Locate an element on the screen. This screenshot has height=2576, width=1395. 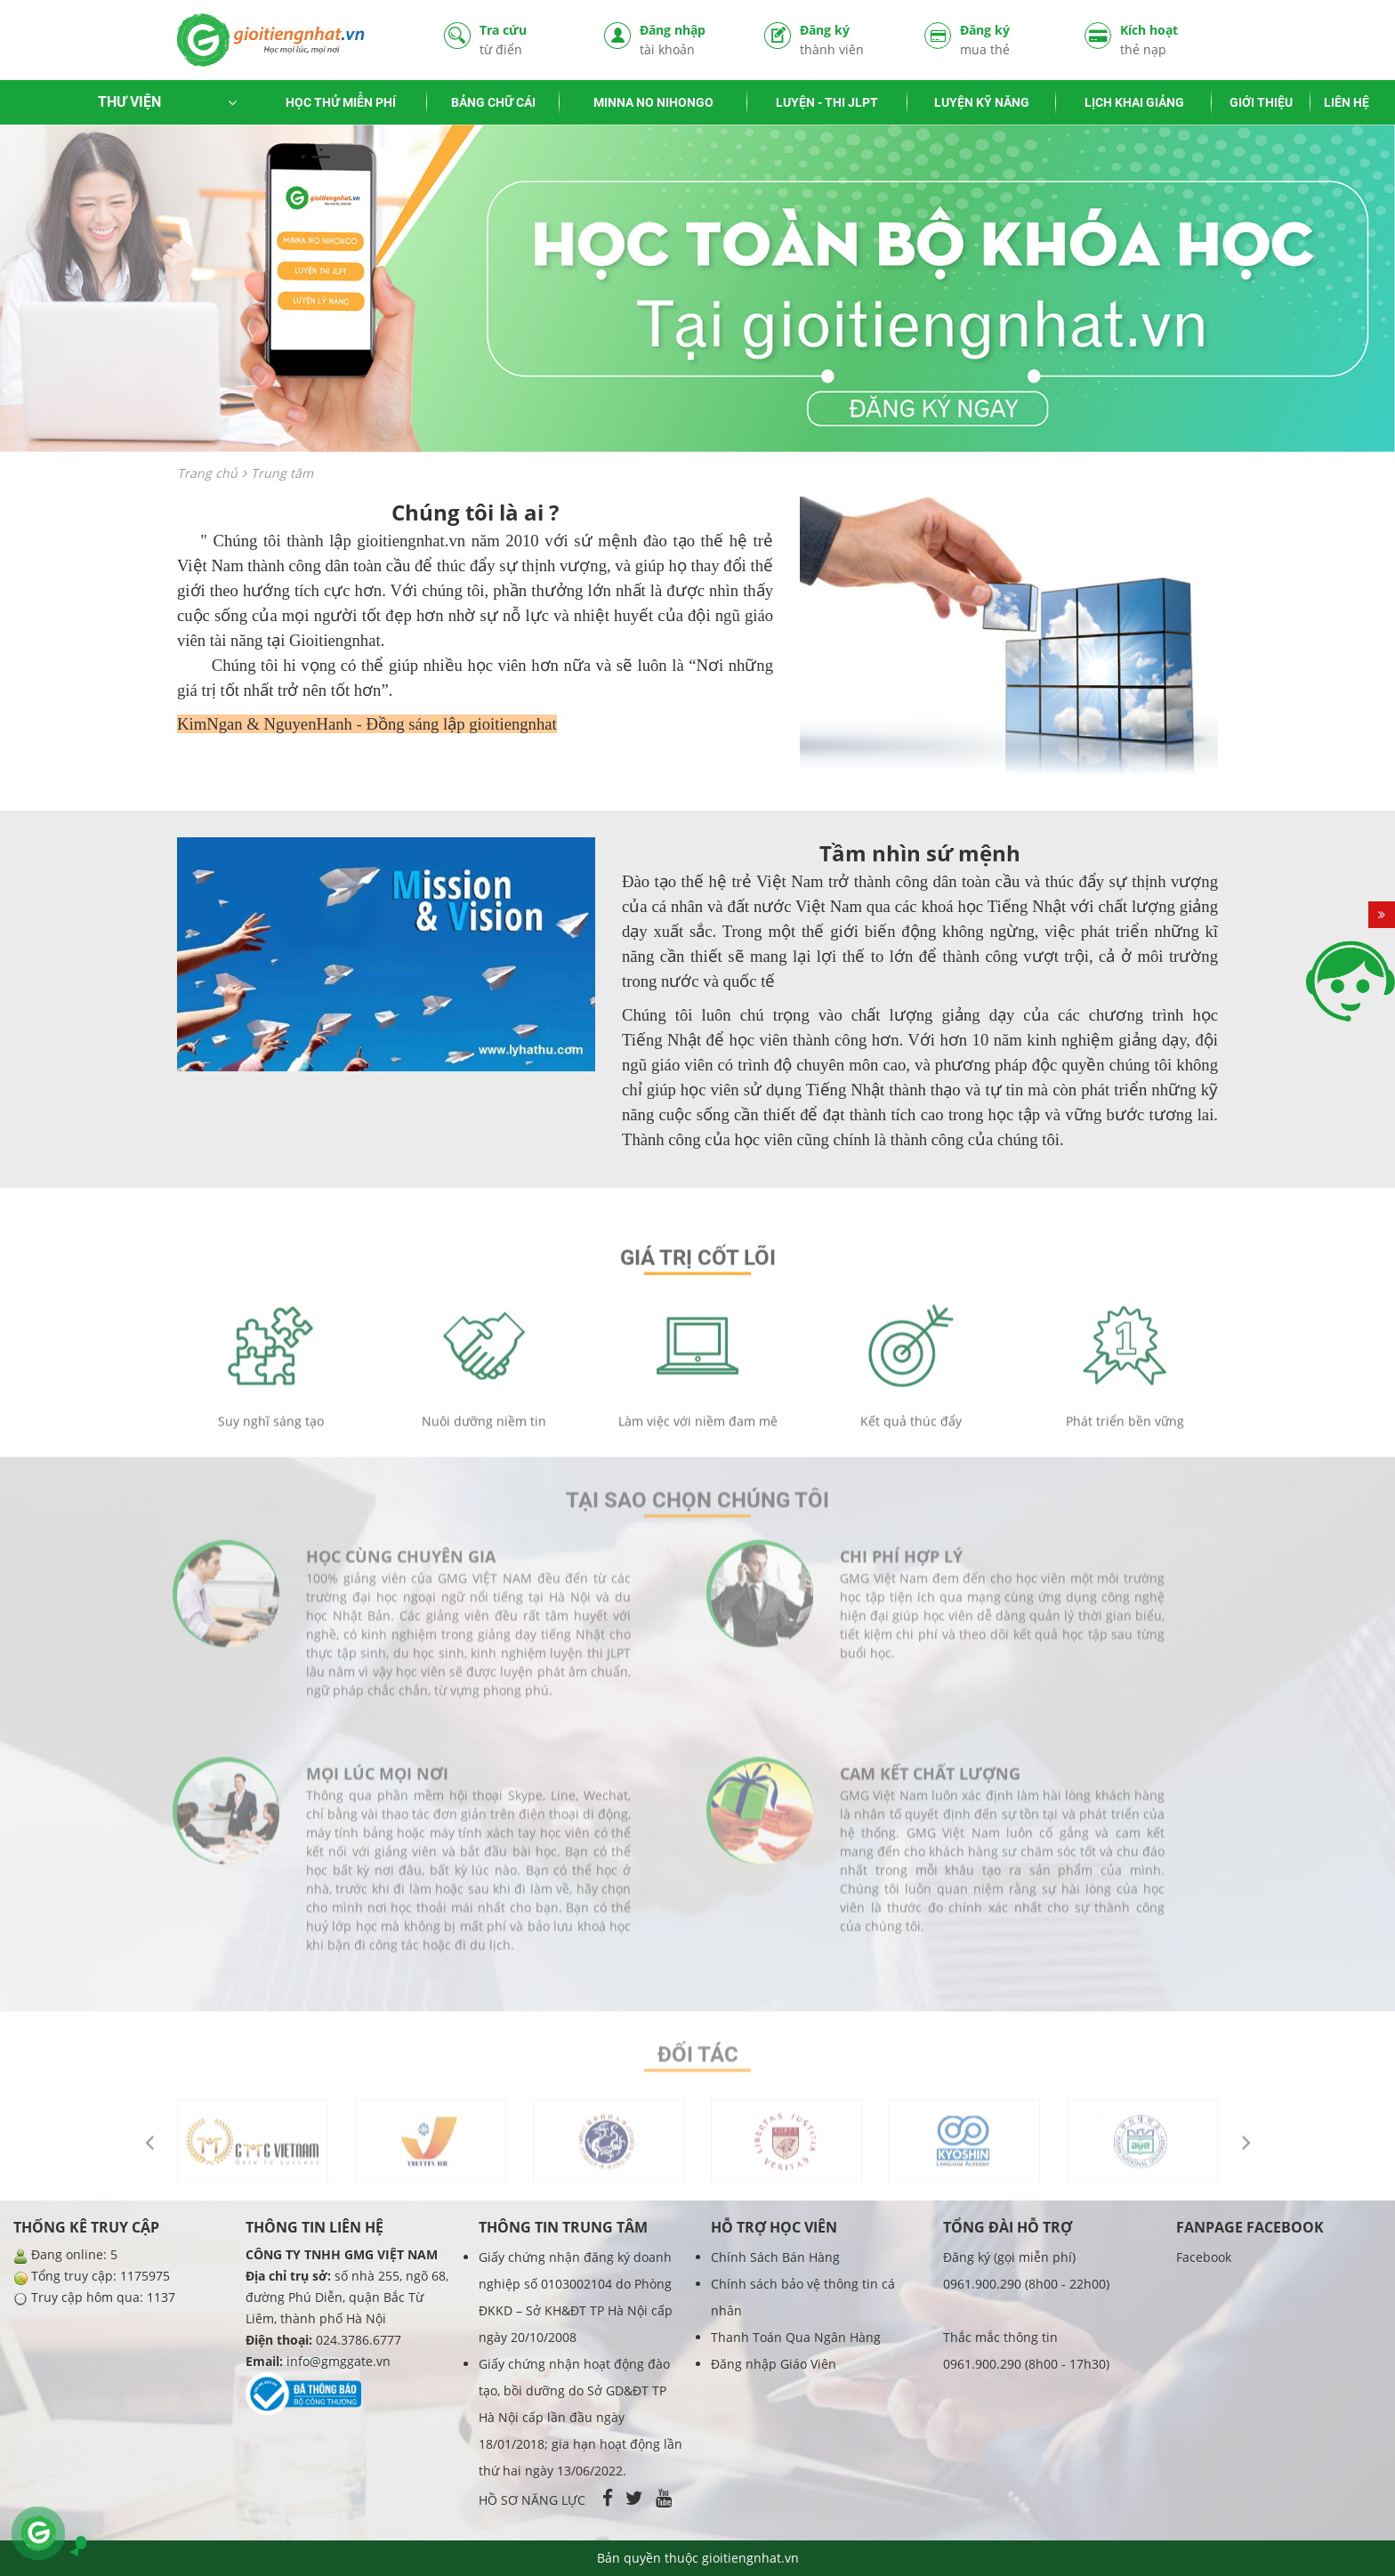
LỊCH KHAI GIẢNG is located at coordinates (1134, 102).